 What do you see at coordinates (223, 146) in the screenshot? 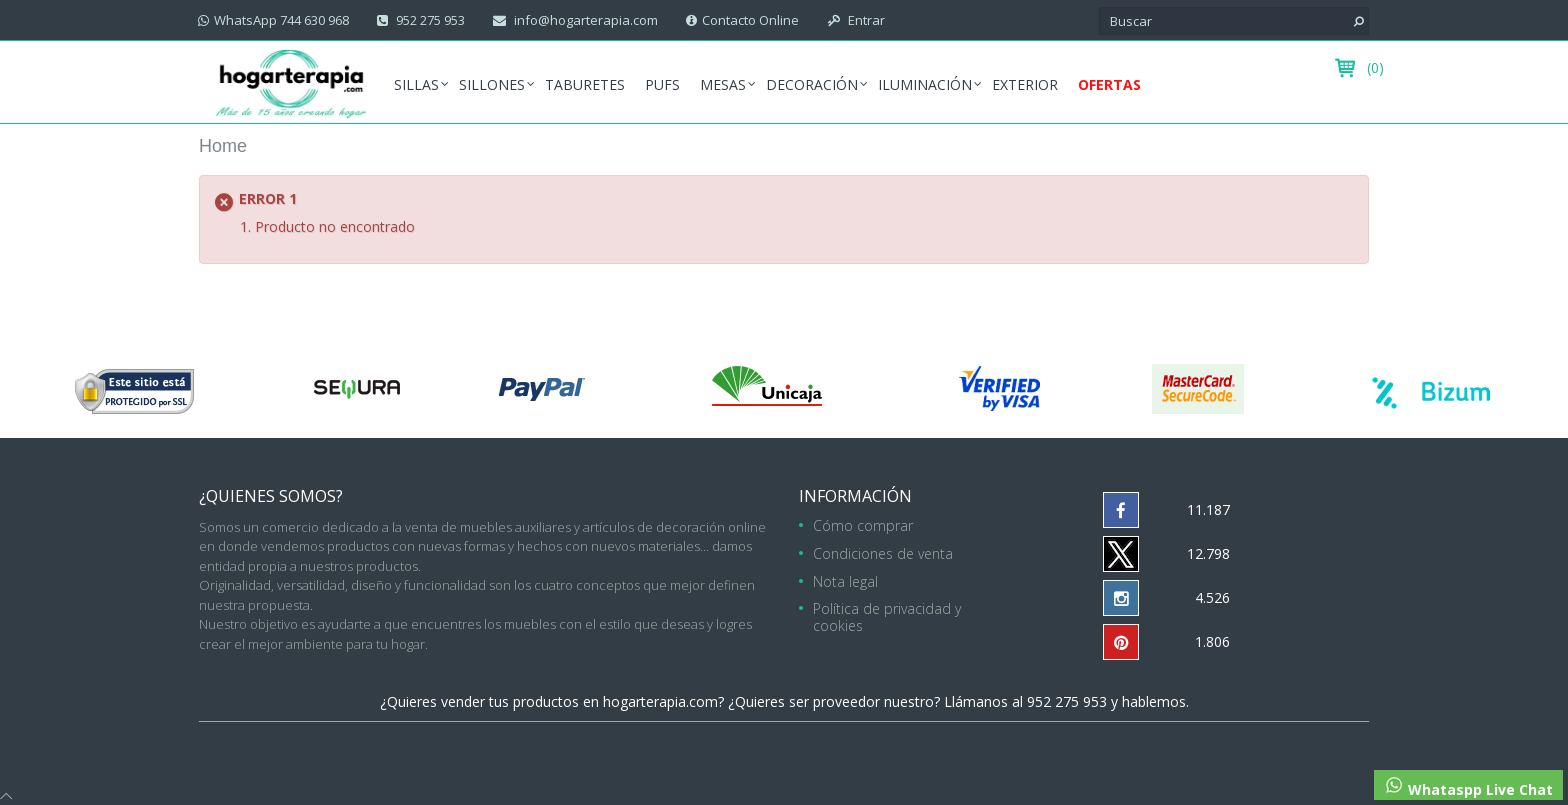
I see `Home` at bounding box center [223, 146].